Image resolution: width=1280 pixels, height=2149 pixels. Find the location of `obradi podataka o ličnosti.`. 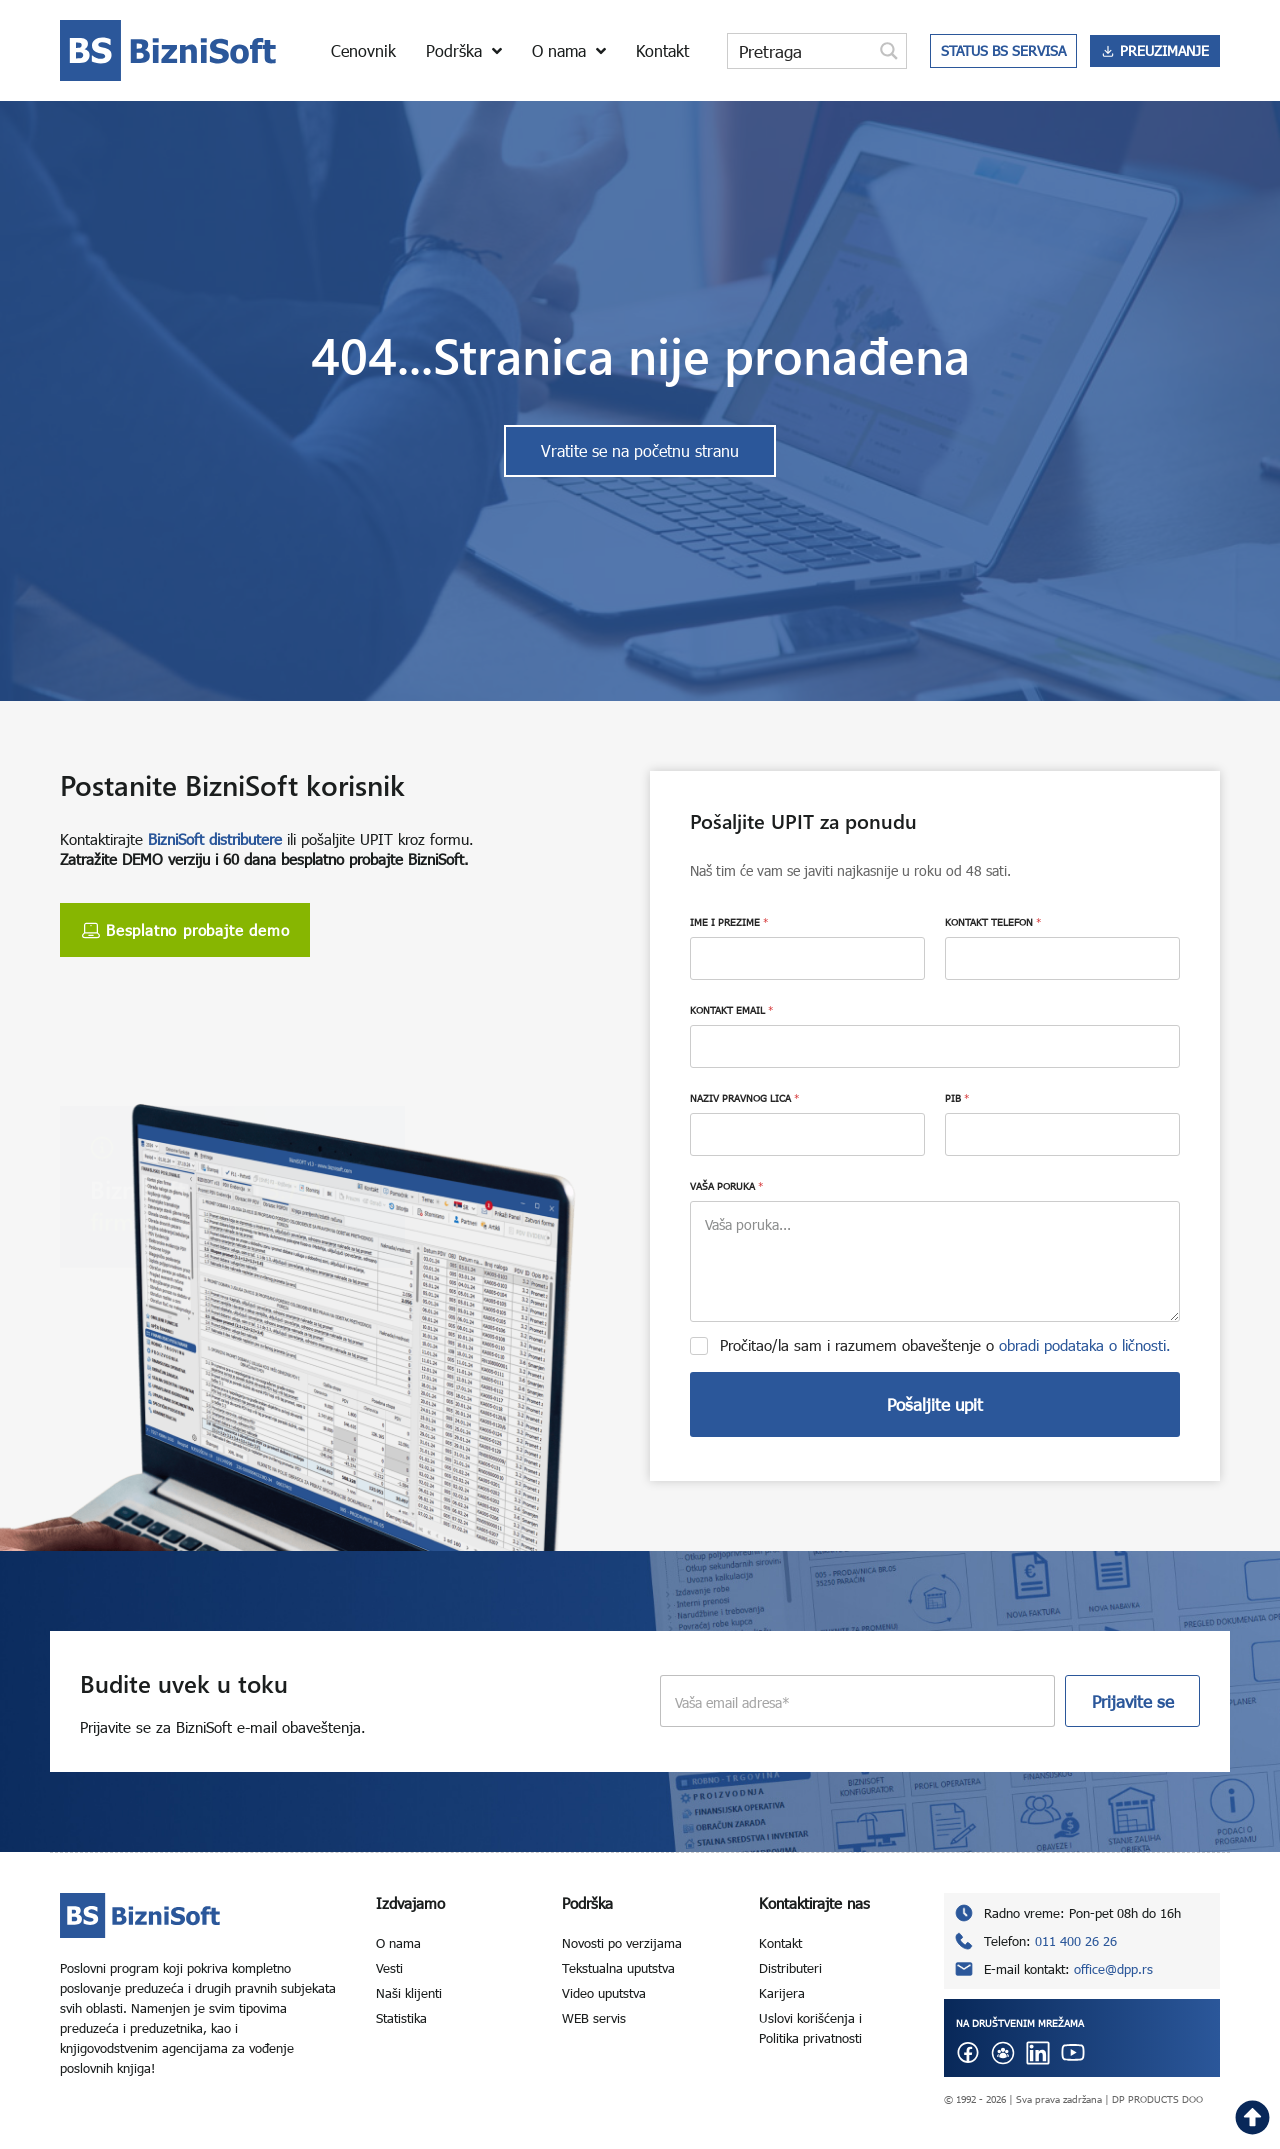

obradi podataka o ličnosti. is located at coordinates (1085, 1345).